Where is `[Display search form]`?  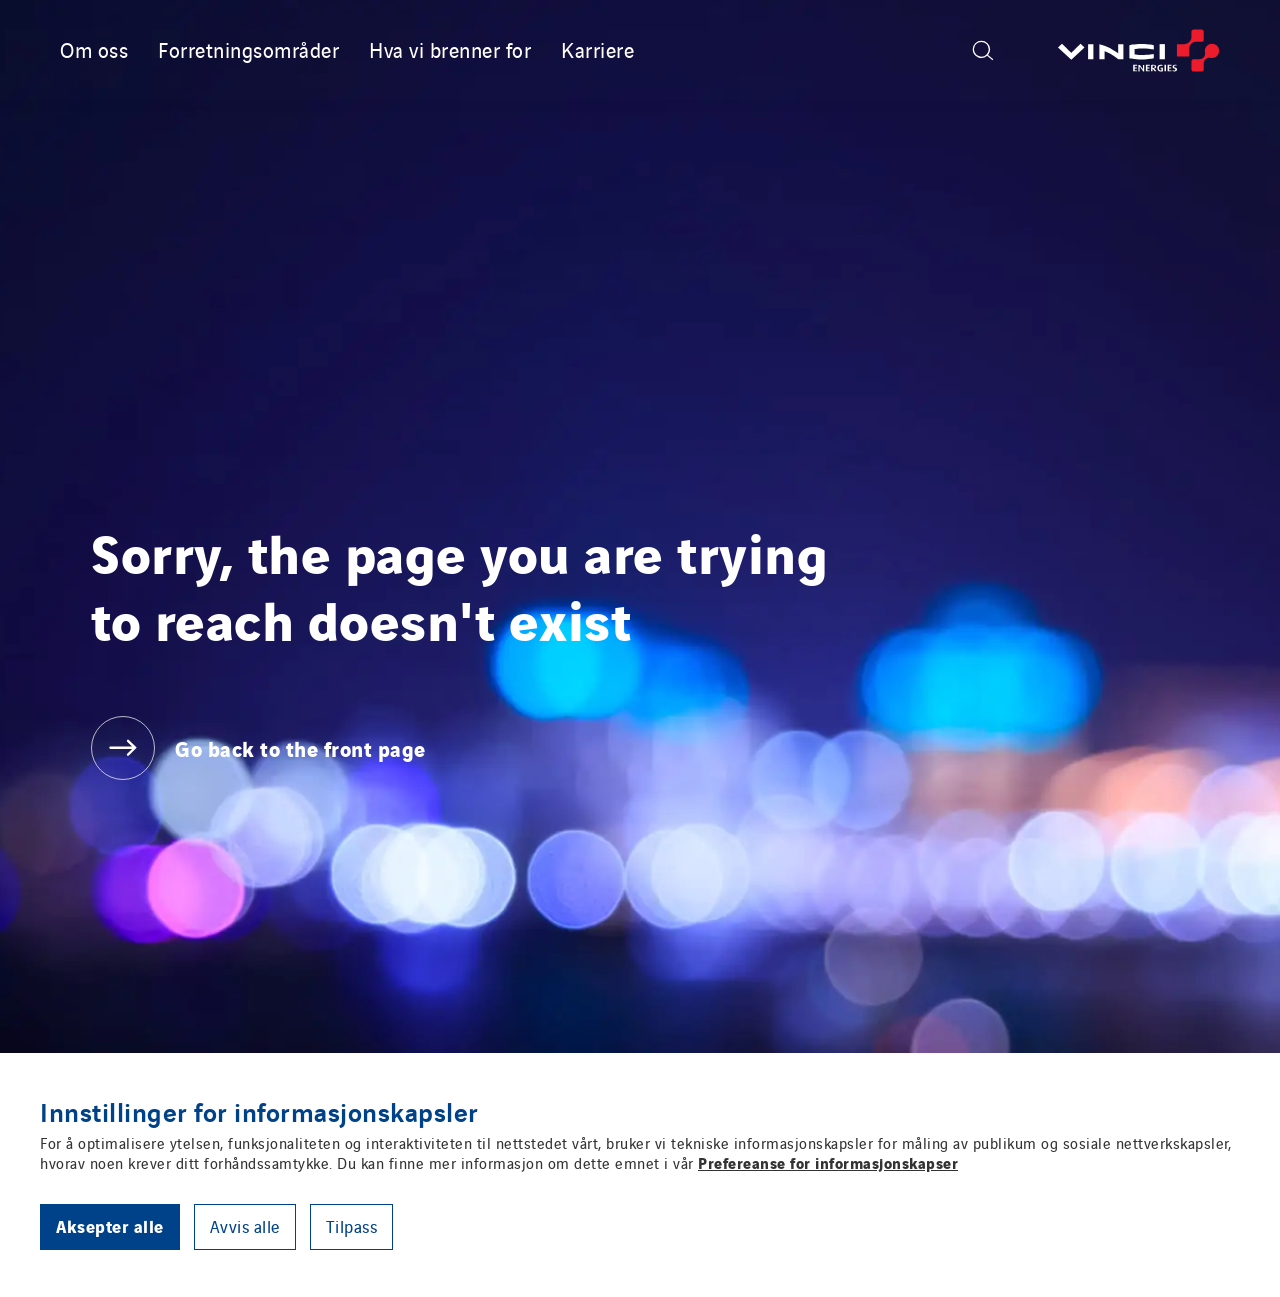
[Display search form] is located at coordinates (983, 50).